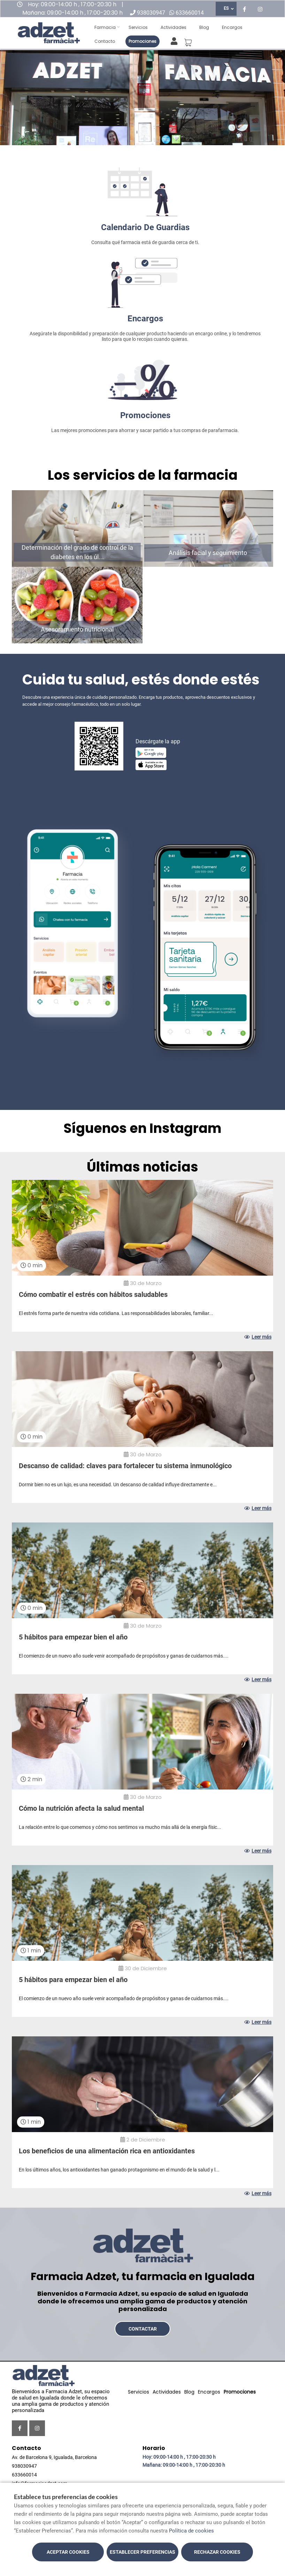 The width and height of the screenshot is (285, 2576). Describe the element at coordinates (173, 27) in the screenshot. I see `Actividades` at that location.